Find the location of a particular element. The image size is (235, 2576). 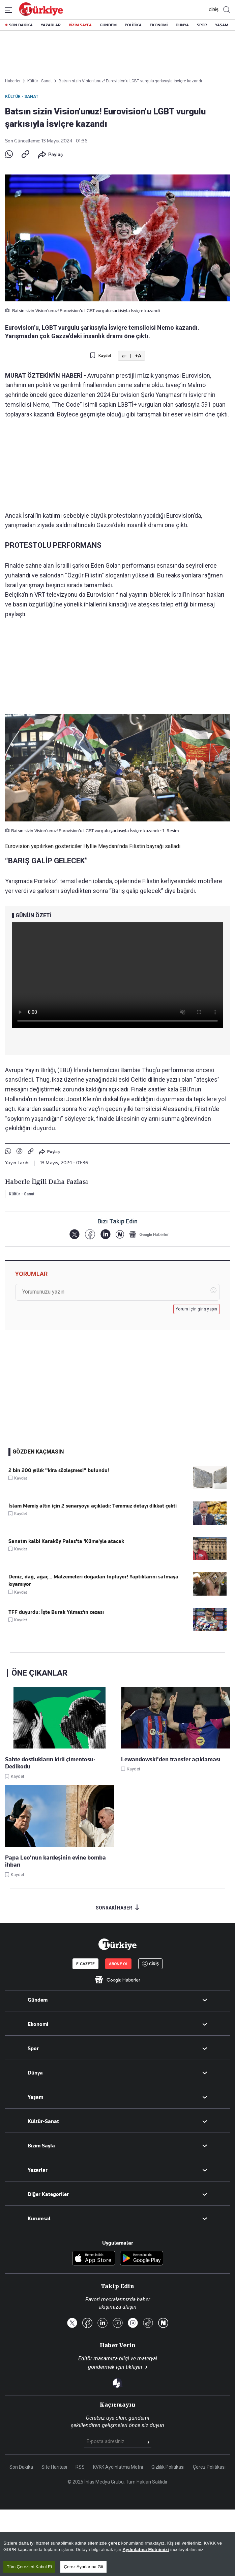

EKONOMİ is located at coordinates (159, 25).